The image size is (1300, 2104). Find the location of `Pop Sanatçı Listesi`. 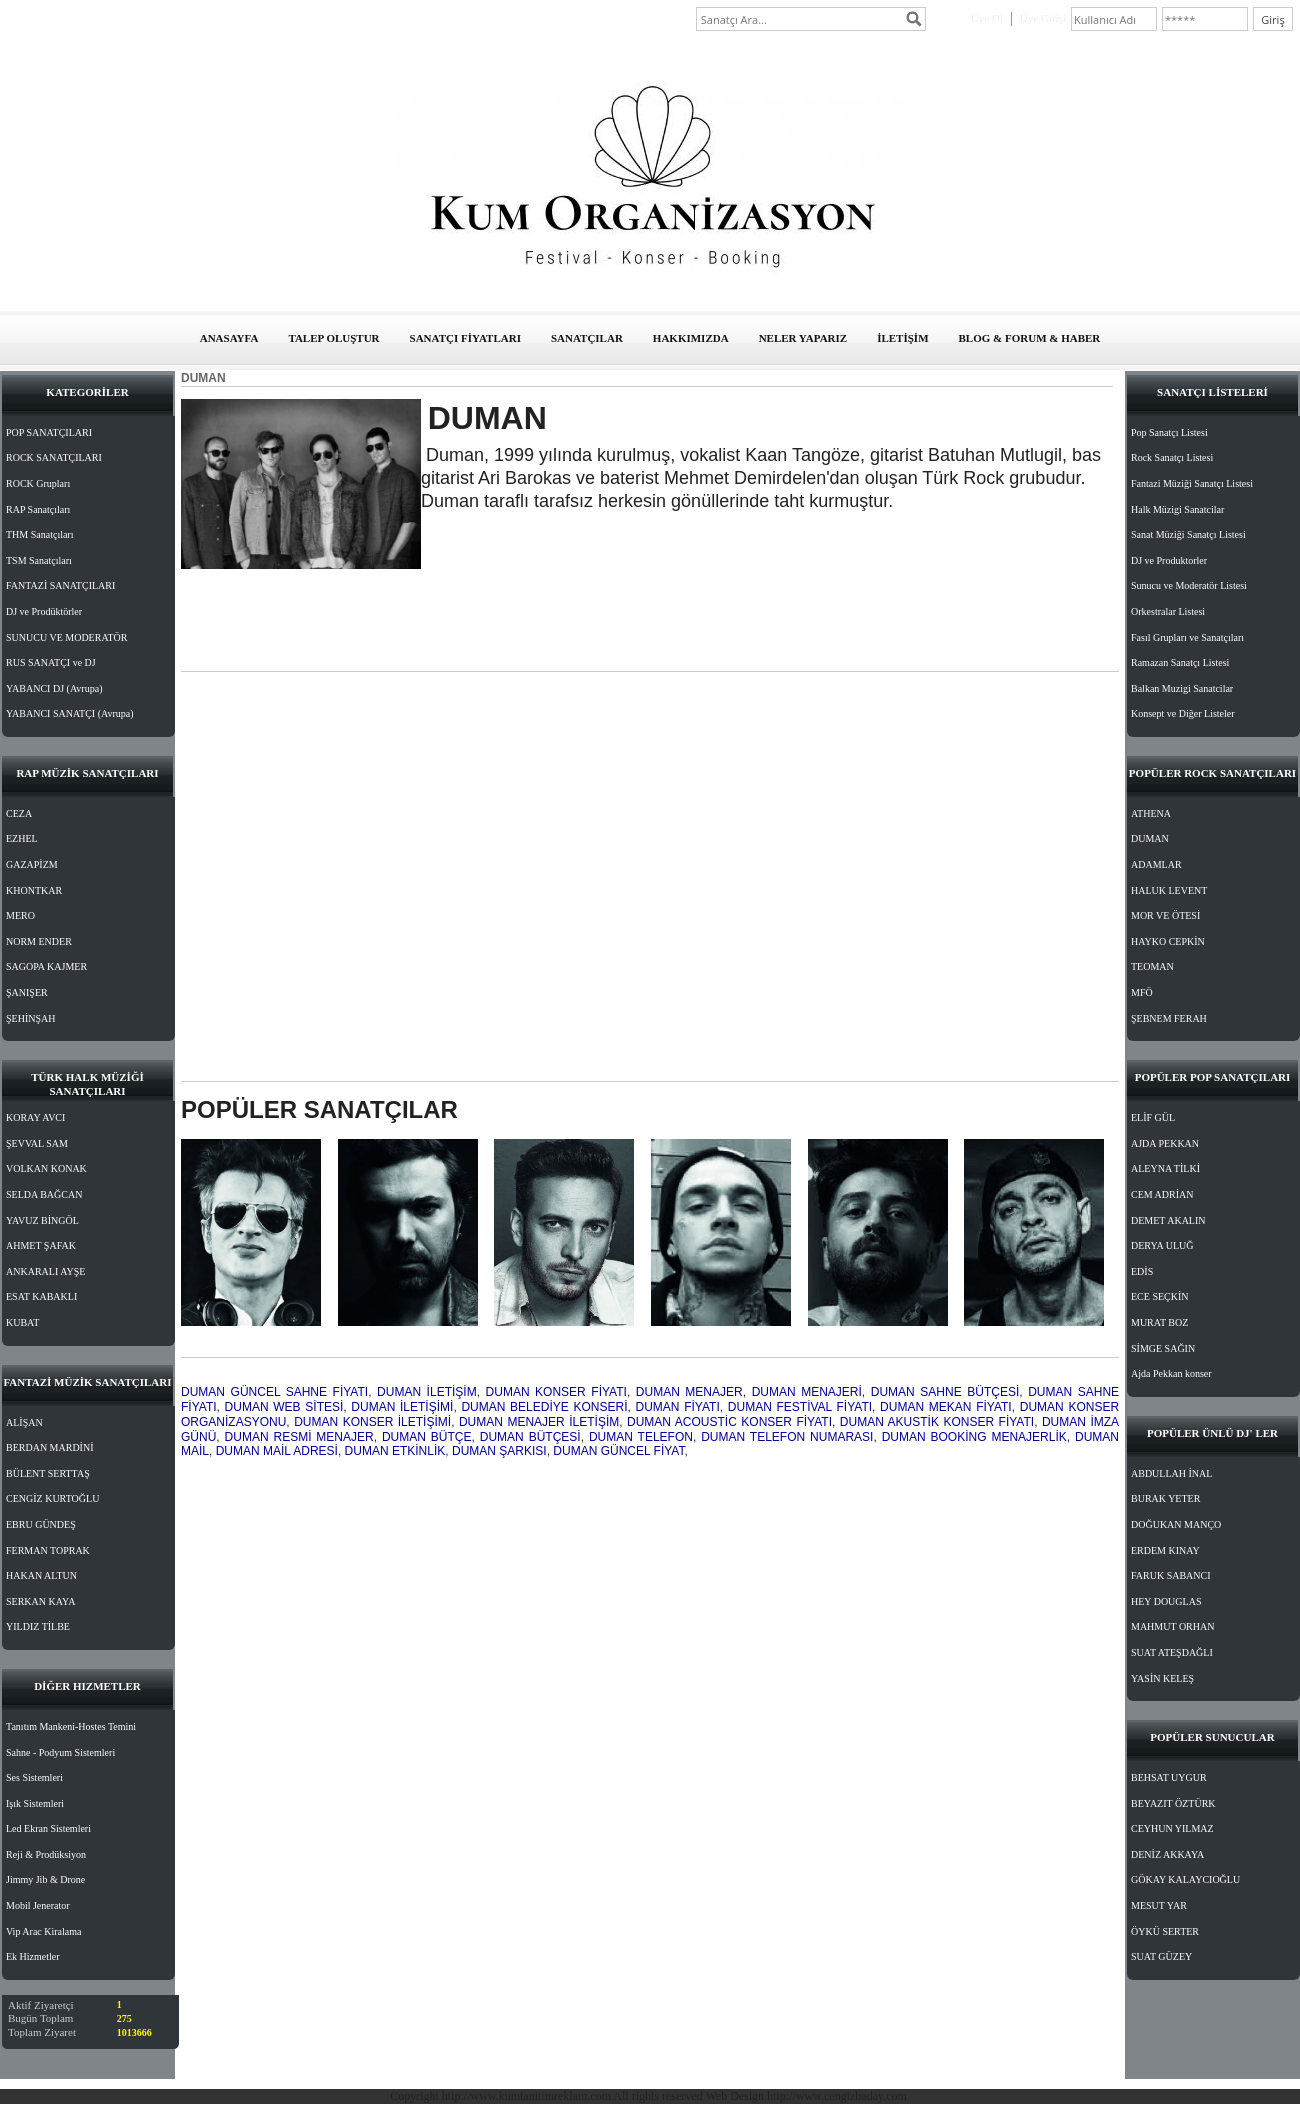

Pop Sanatçı Listesi is located at coordinates (1169, 432).